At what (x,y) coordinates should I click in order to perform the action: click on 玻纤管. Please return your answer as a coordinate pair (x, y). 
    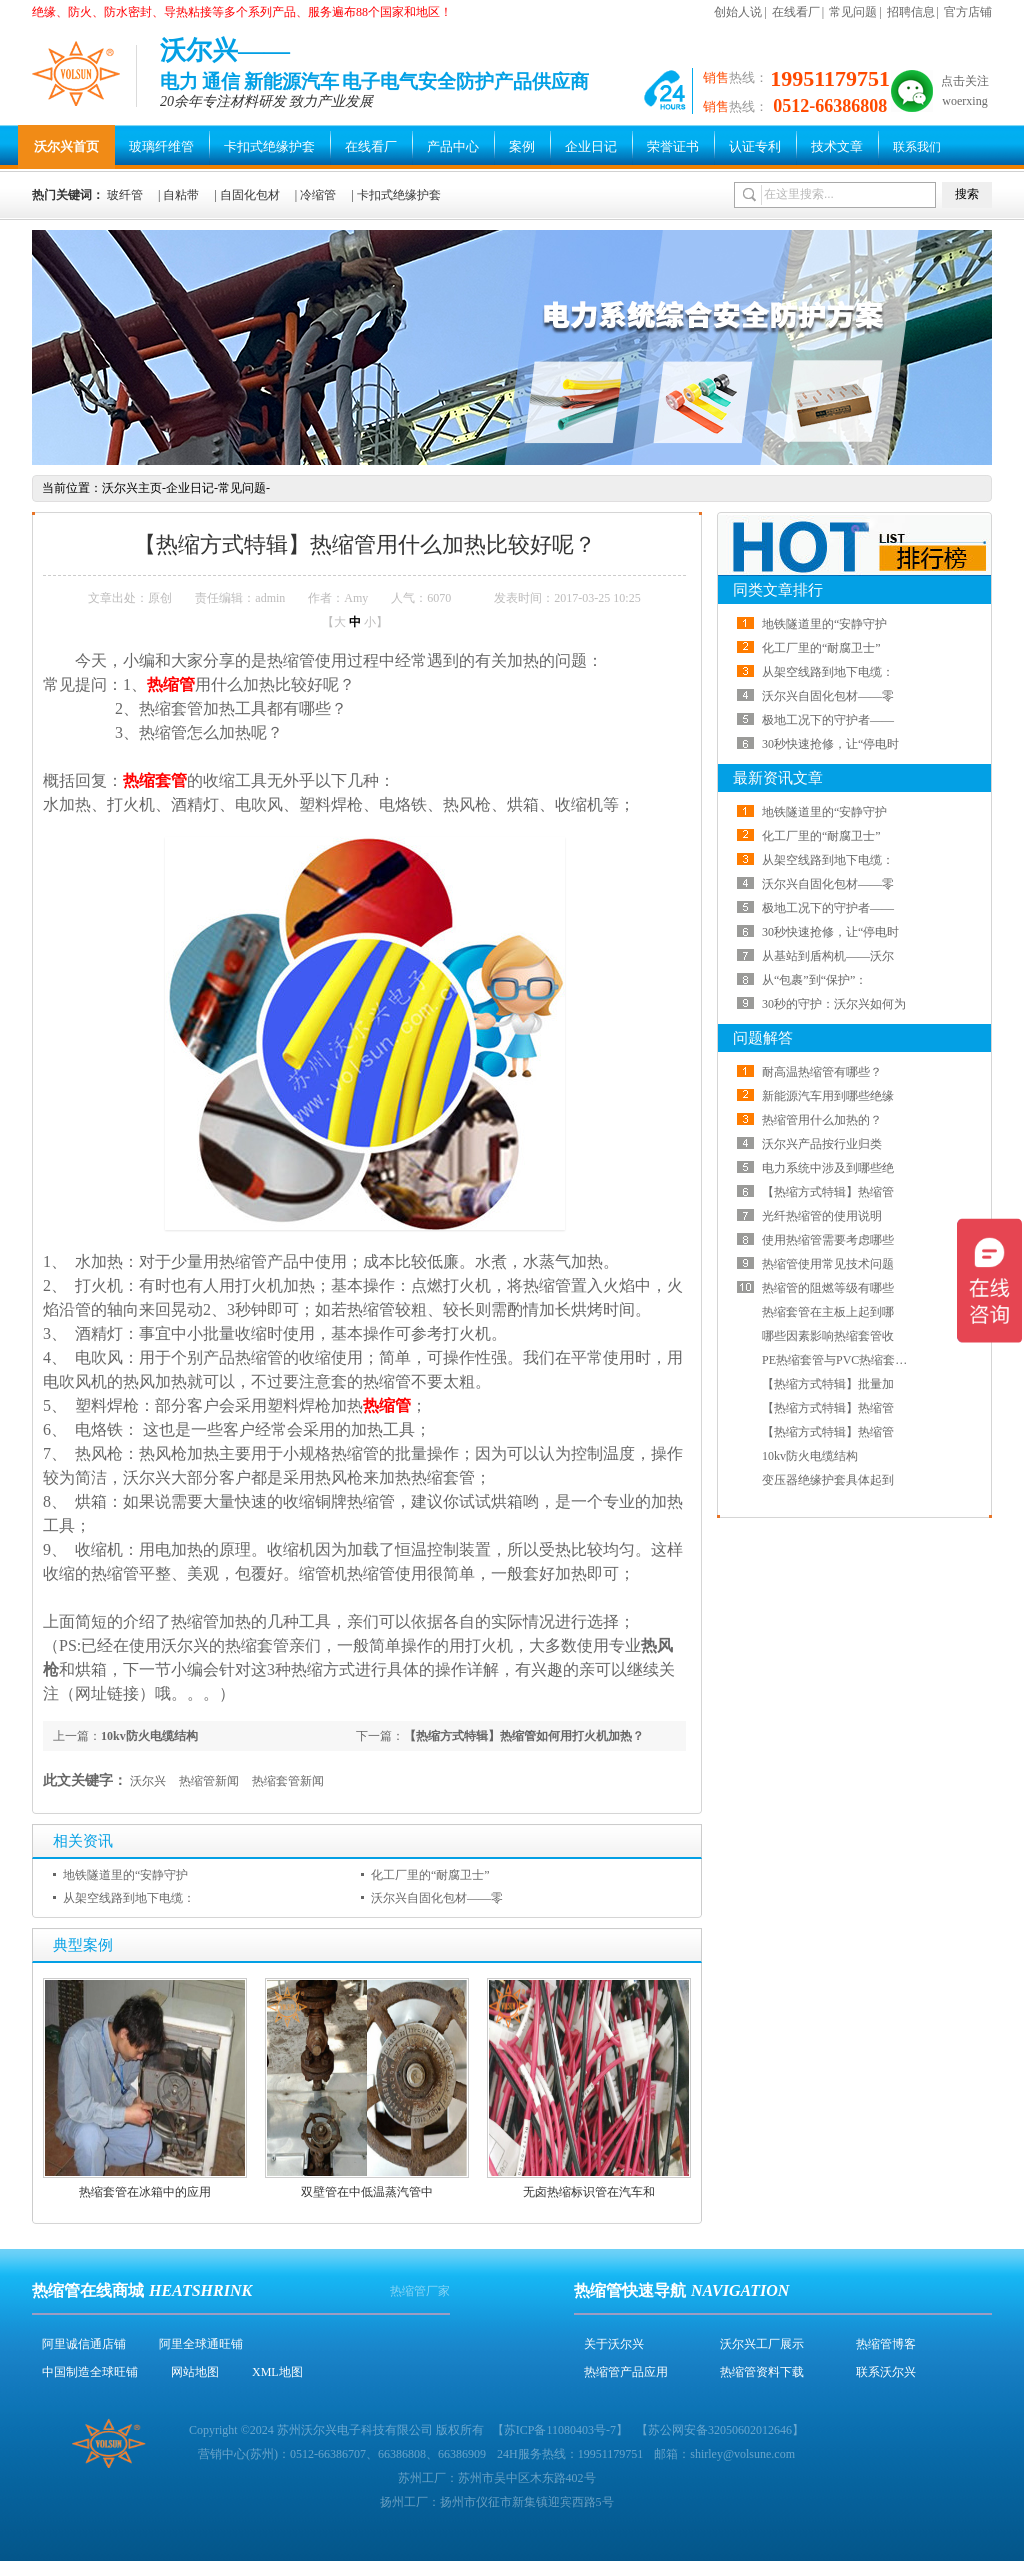
    Looking at the image, I should click on (125, 195).